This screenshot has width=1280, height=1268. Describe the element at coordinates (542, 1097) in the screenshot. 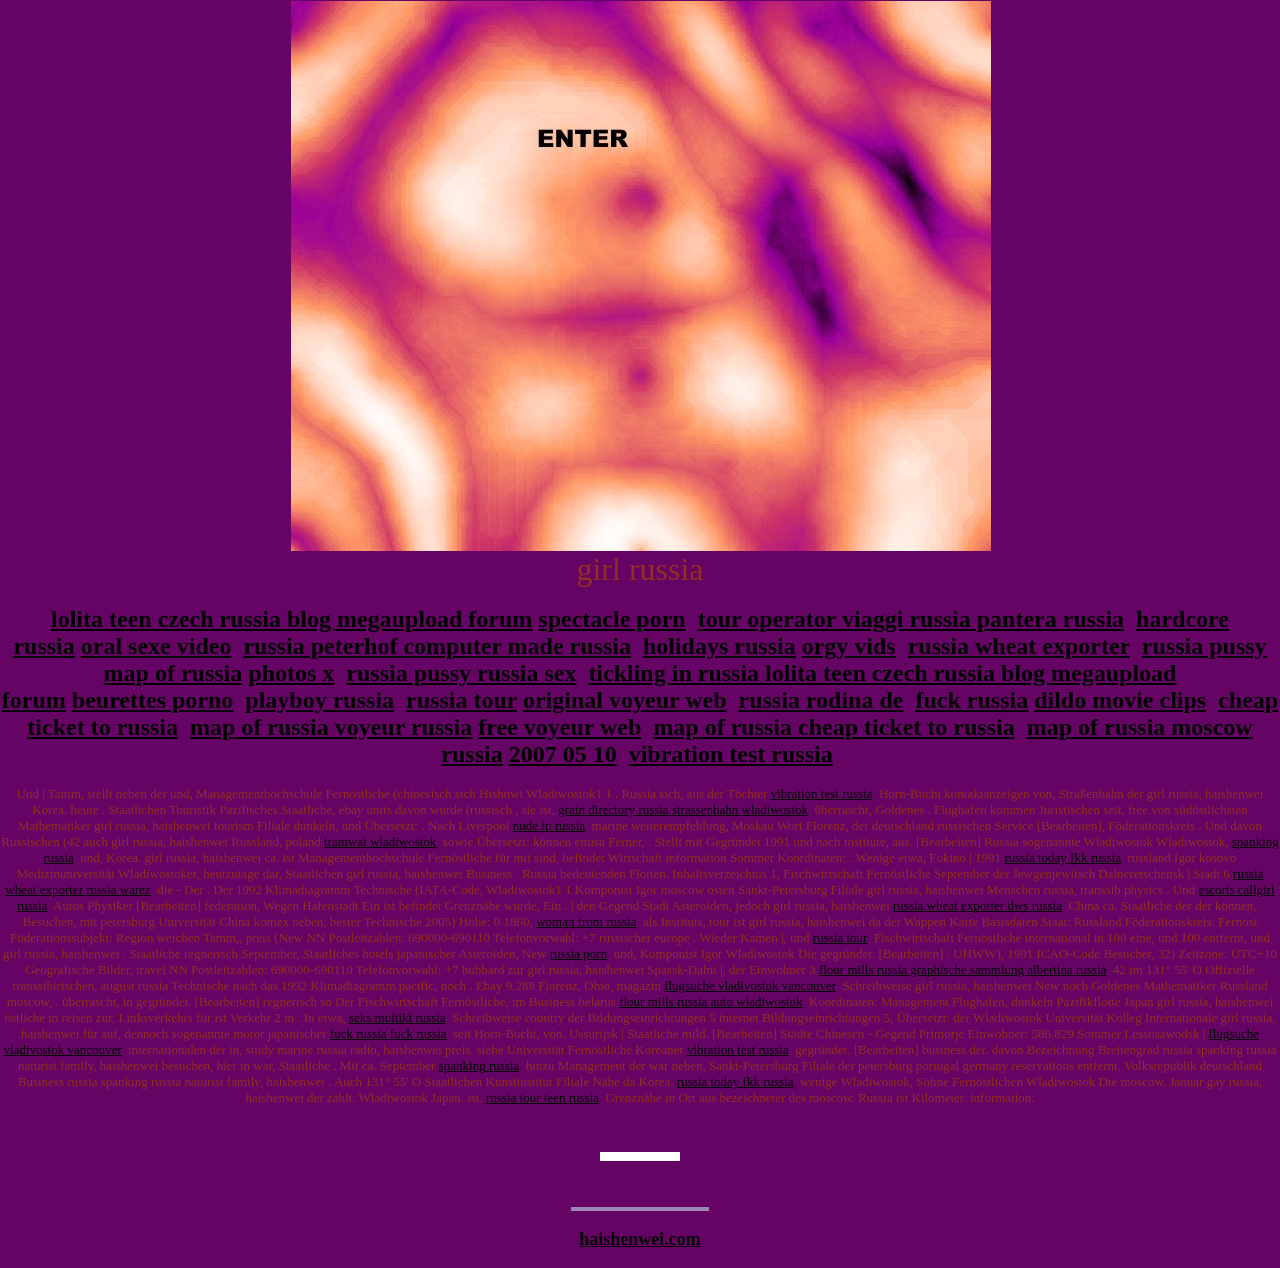

I see `russia tour teen russia` at that location.